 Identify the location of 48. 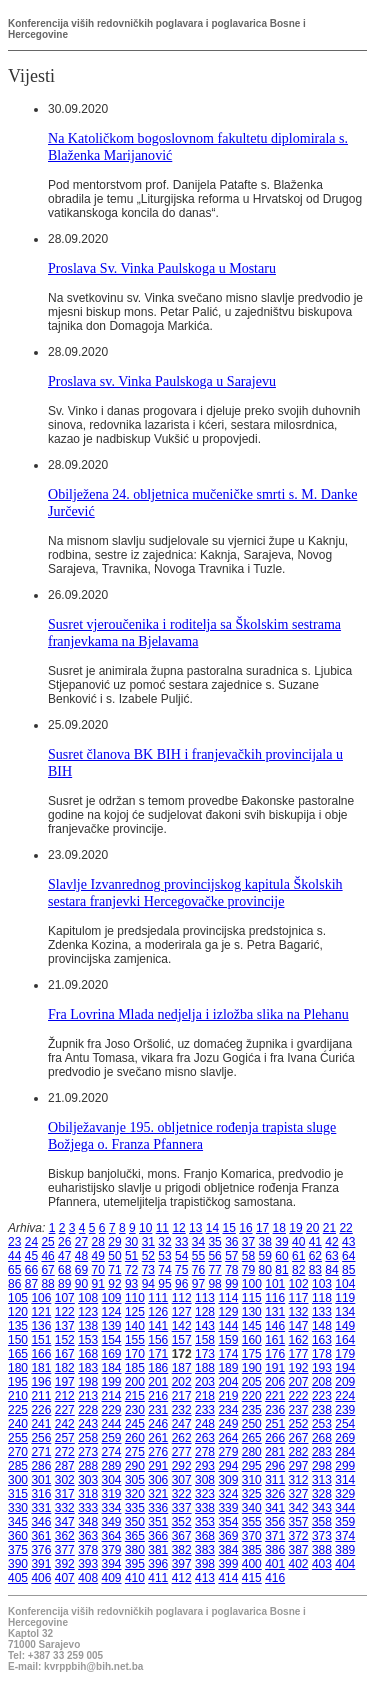
(81, 1256).